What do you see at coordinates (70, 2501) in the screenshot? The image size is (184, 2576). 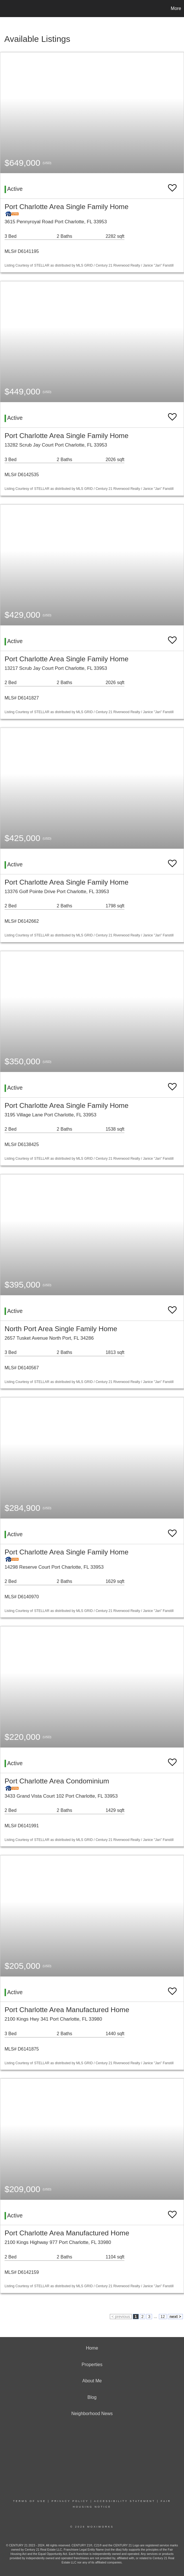 I see `Privacy Policy` at bounding box center [70, 2501].